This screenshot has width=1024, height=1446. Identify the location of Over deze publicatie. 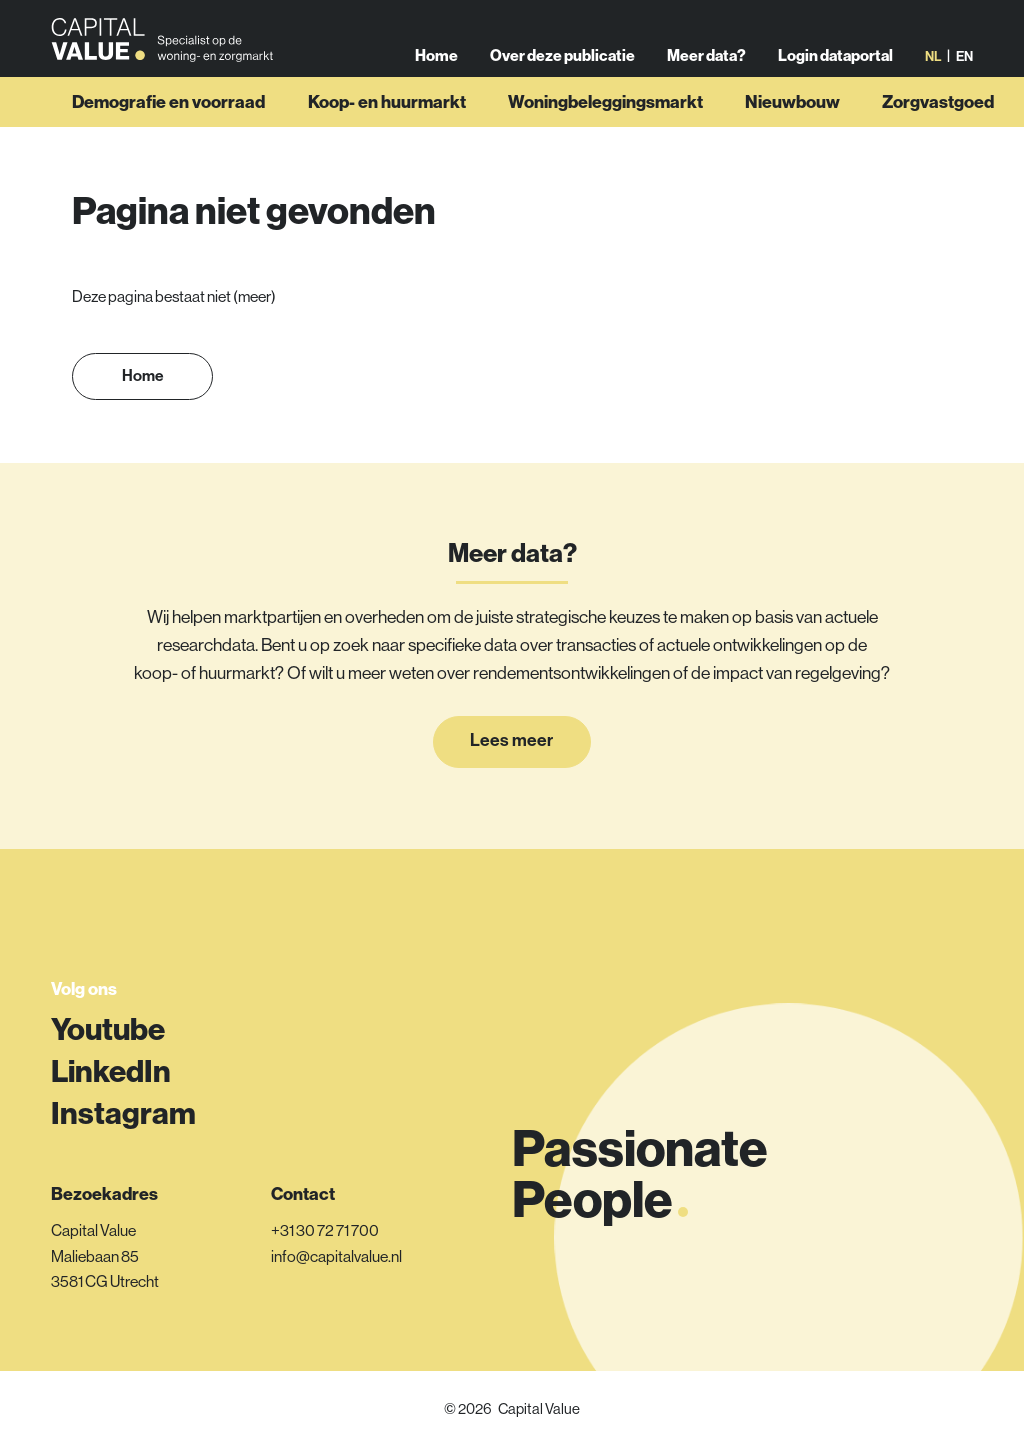
(564, 68).